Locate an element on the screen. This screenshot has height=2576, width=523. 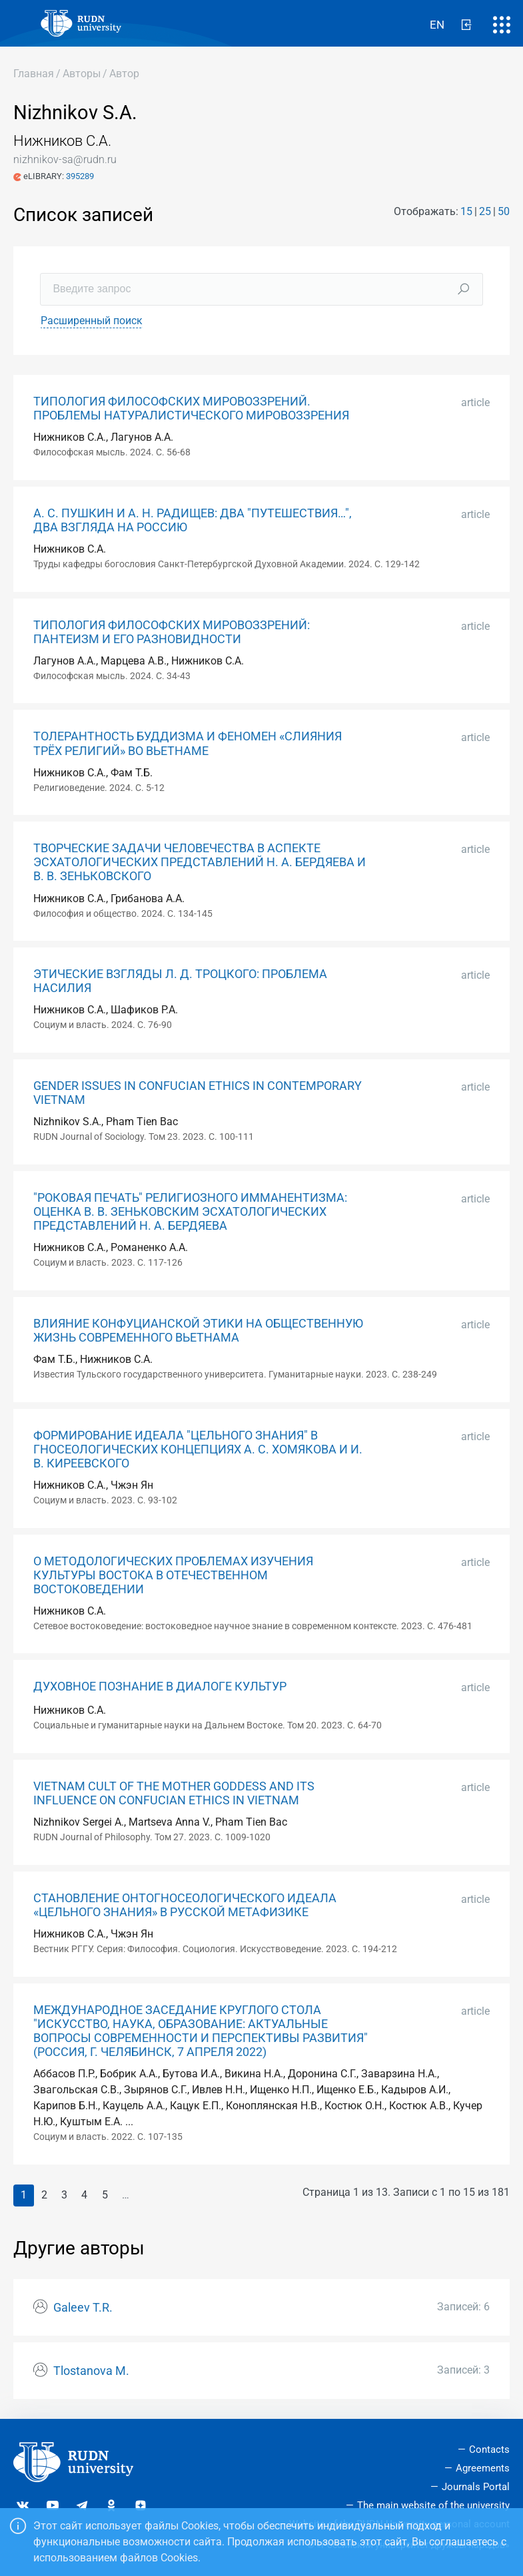
The main website of the university is located at coordinates (433, 2505).